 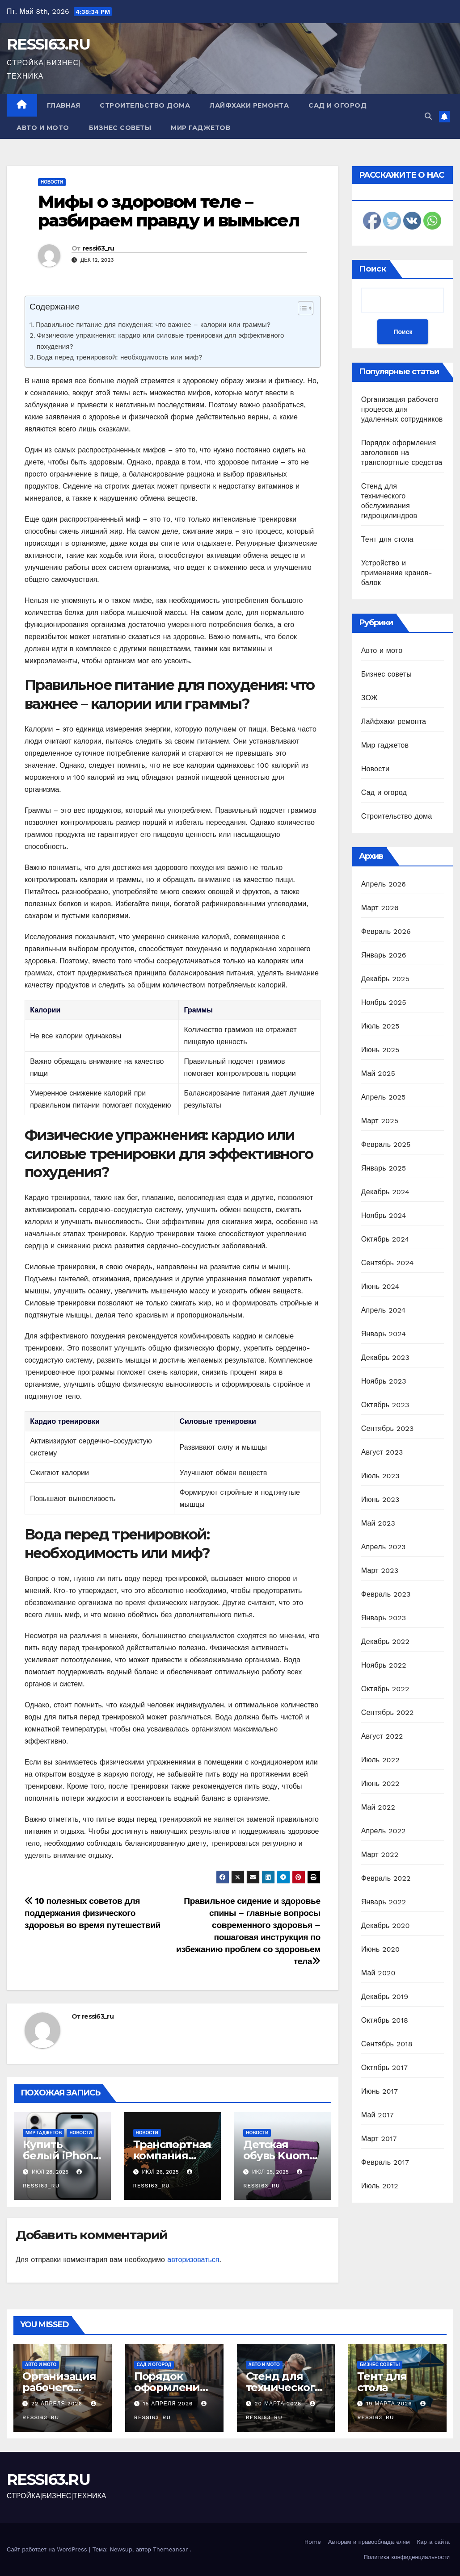 I want to click on Бизнес советы, so click(x=120, y=128).